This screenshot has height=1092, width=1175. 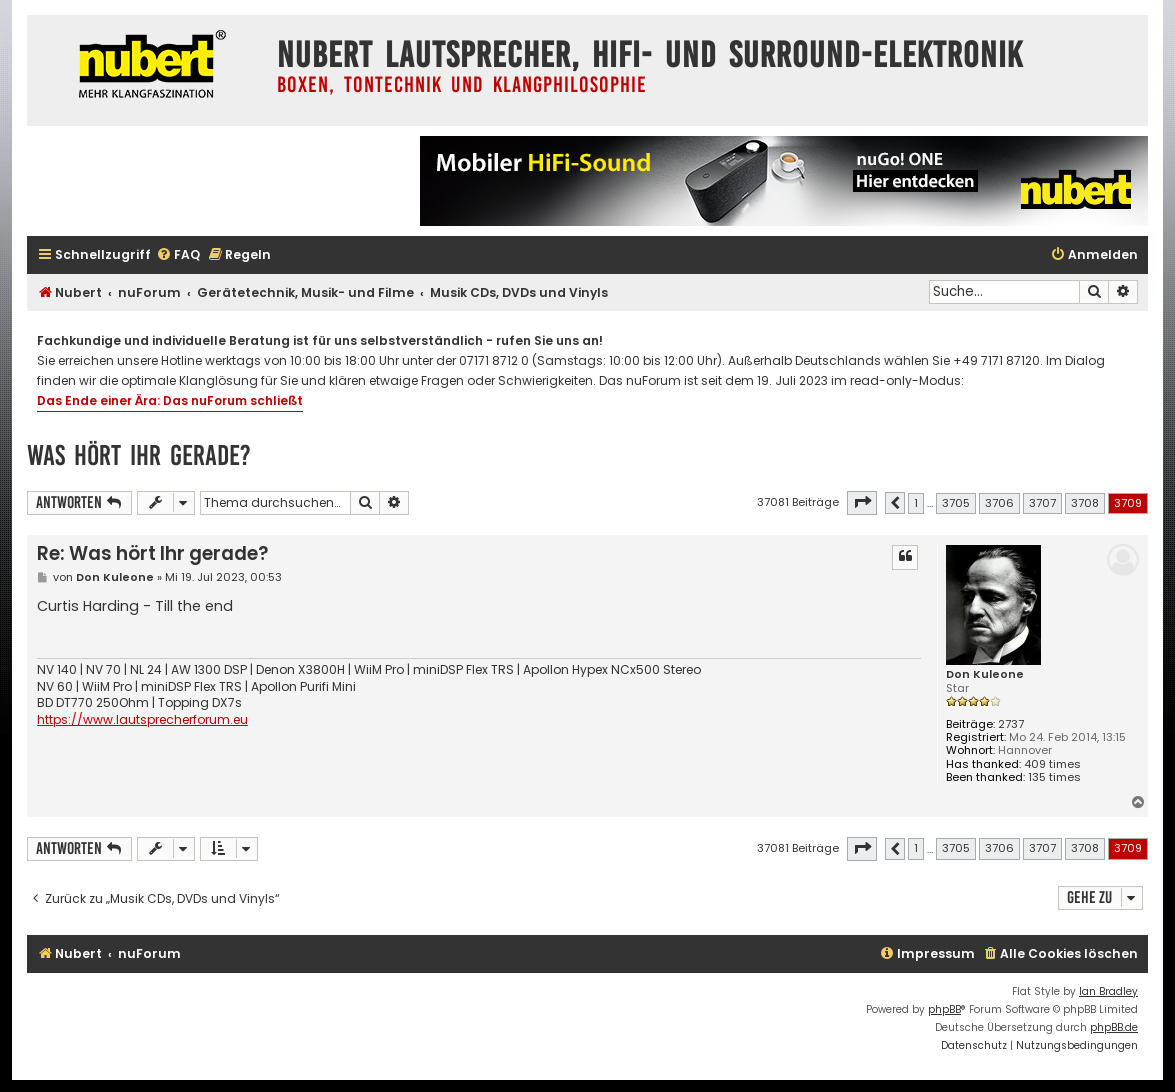 What do you see at coordinates (944, 1009) in the screenshot?
I see `phpBB` at bounding box center [944, 1009].